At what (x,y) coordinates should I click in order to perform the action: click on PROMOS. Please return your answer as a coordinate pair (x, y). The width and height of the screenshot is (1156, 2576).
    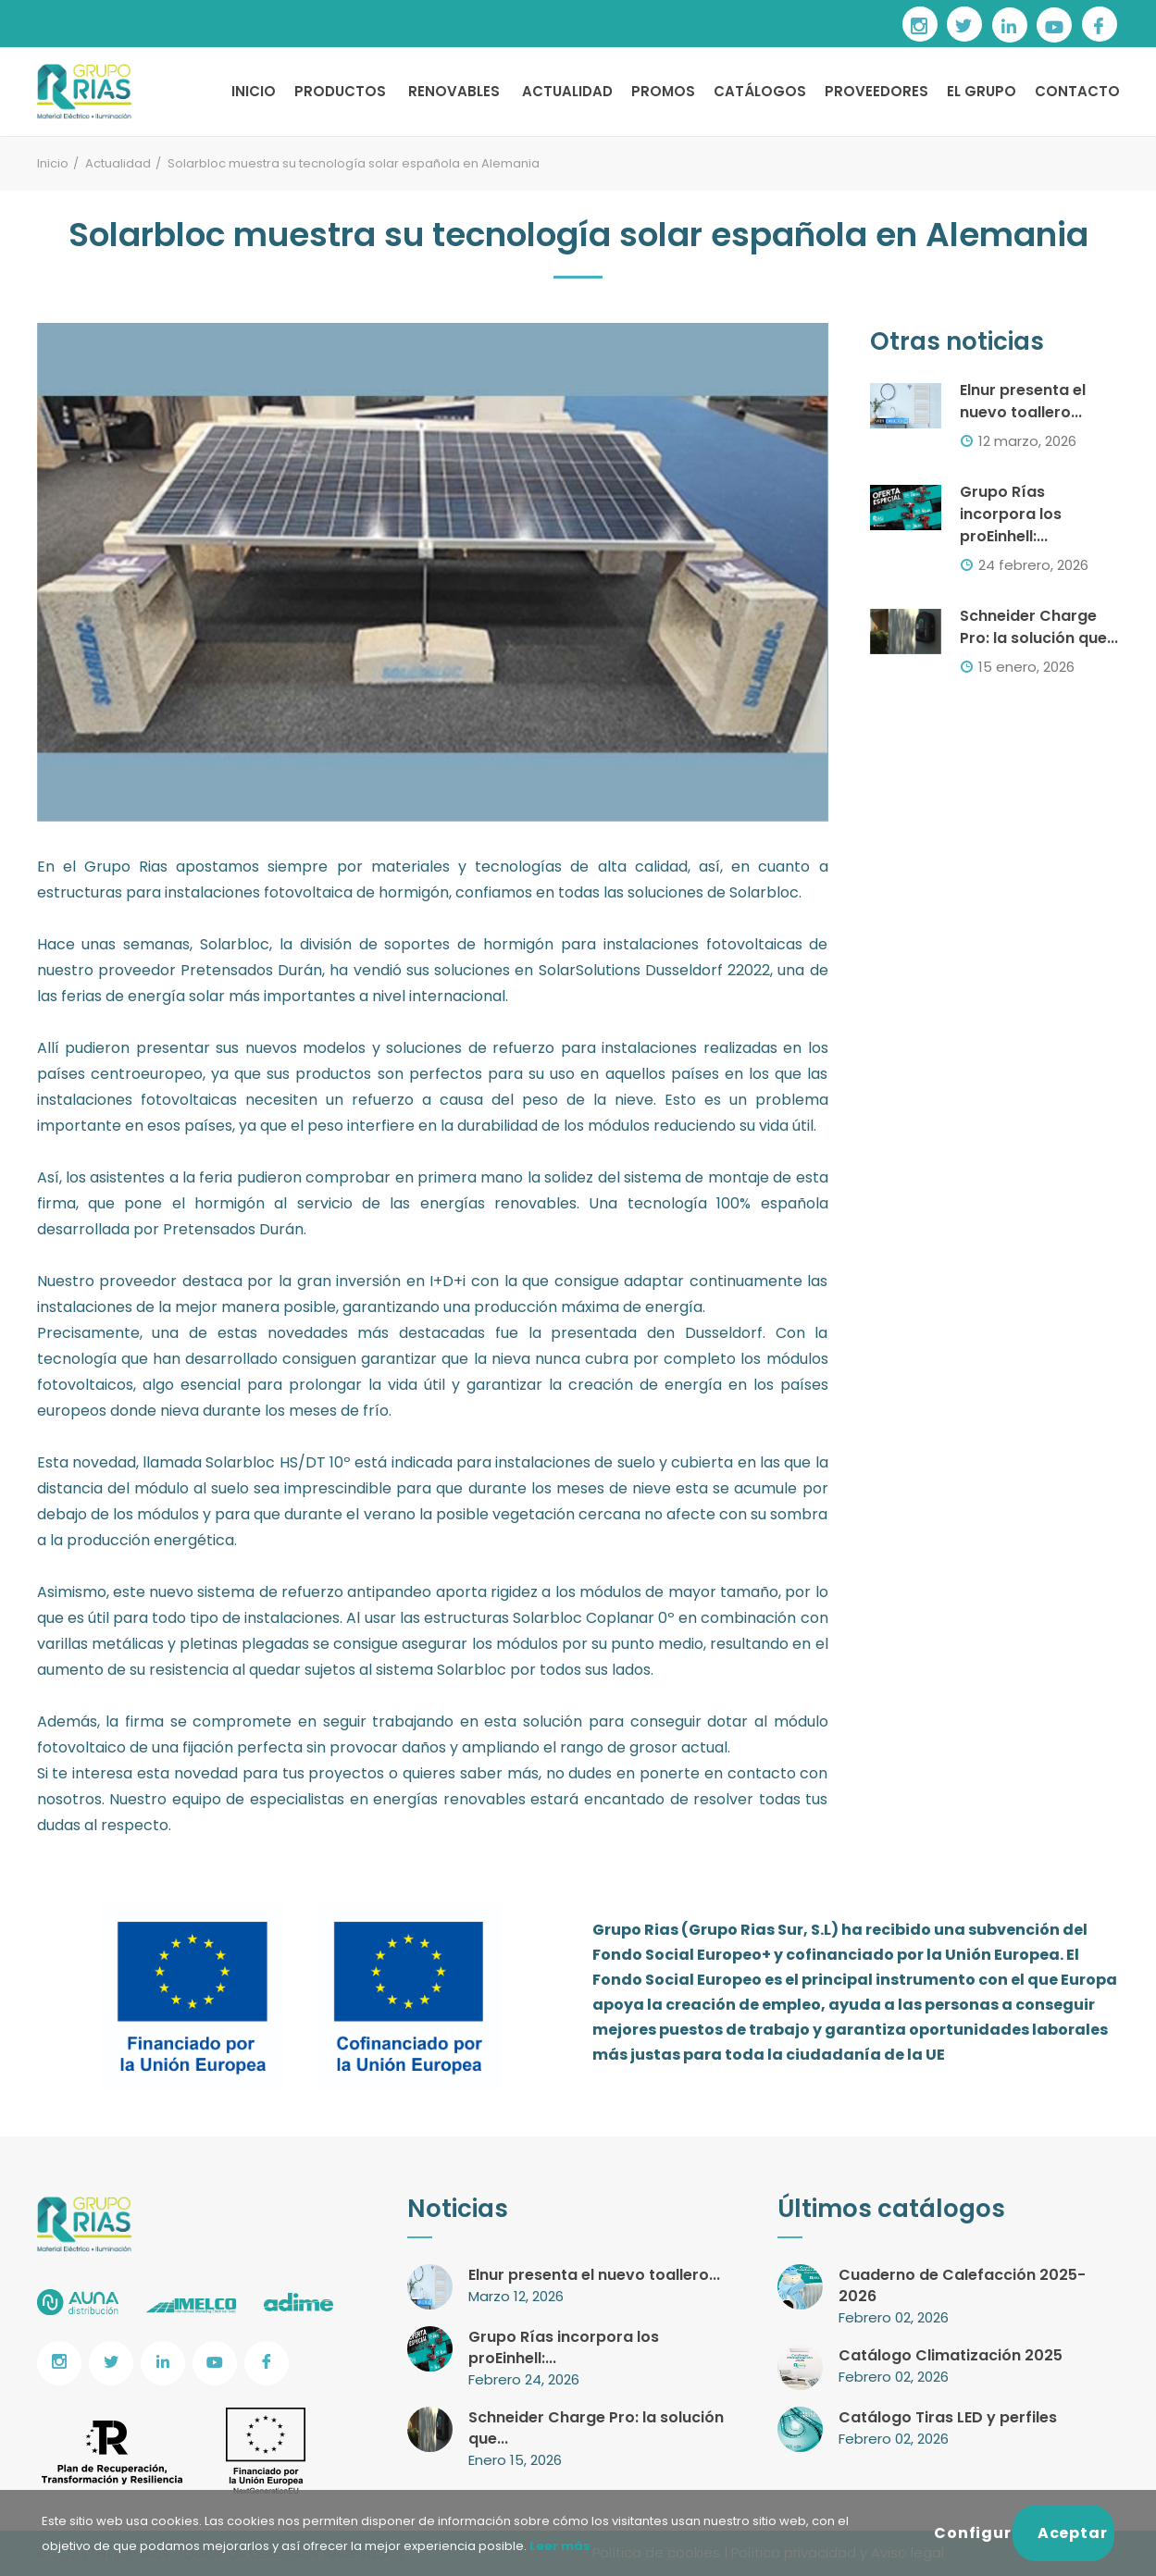
    Looking at the image, I should click on (663, 91).